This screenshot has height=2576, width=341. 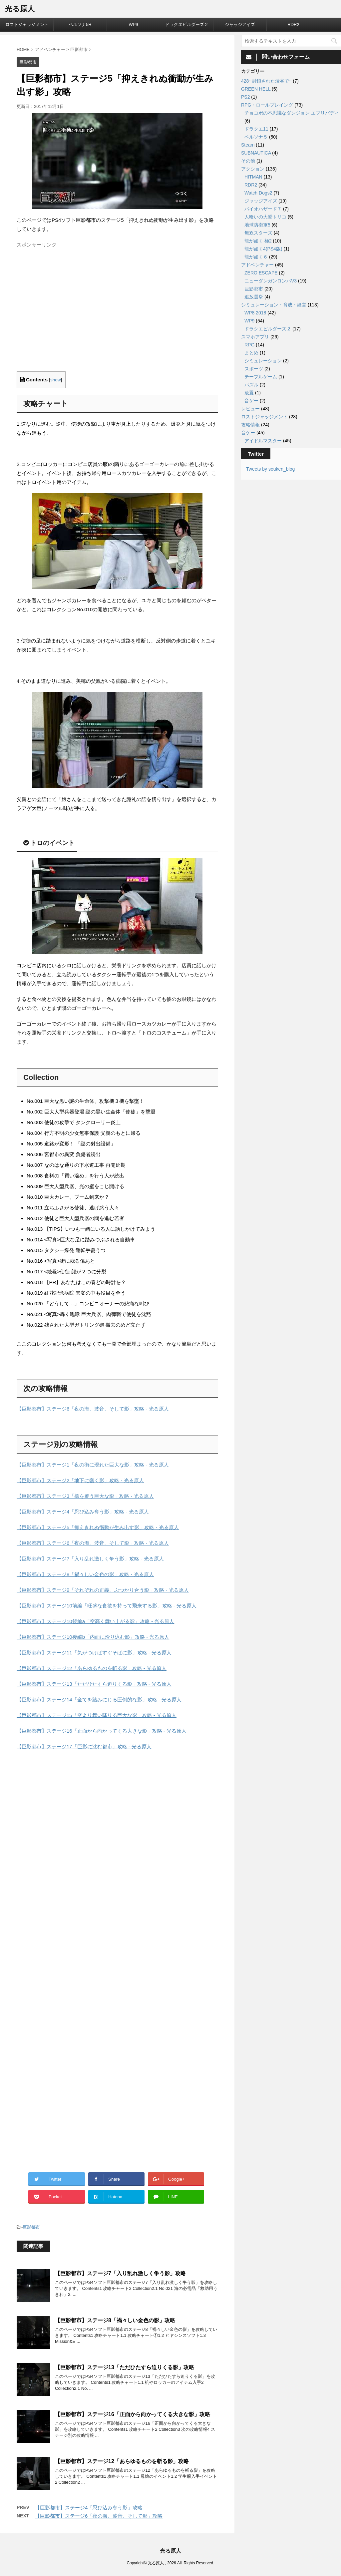 What do you see at coordinates (99, 2516) in the screenshot?
I see `【巨影都市】ステージ6「夜の海、波音、そして影」攻略` at bounding box center [99, 2516].